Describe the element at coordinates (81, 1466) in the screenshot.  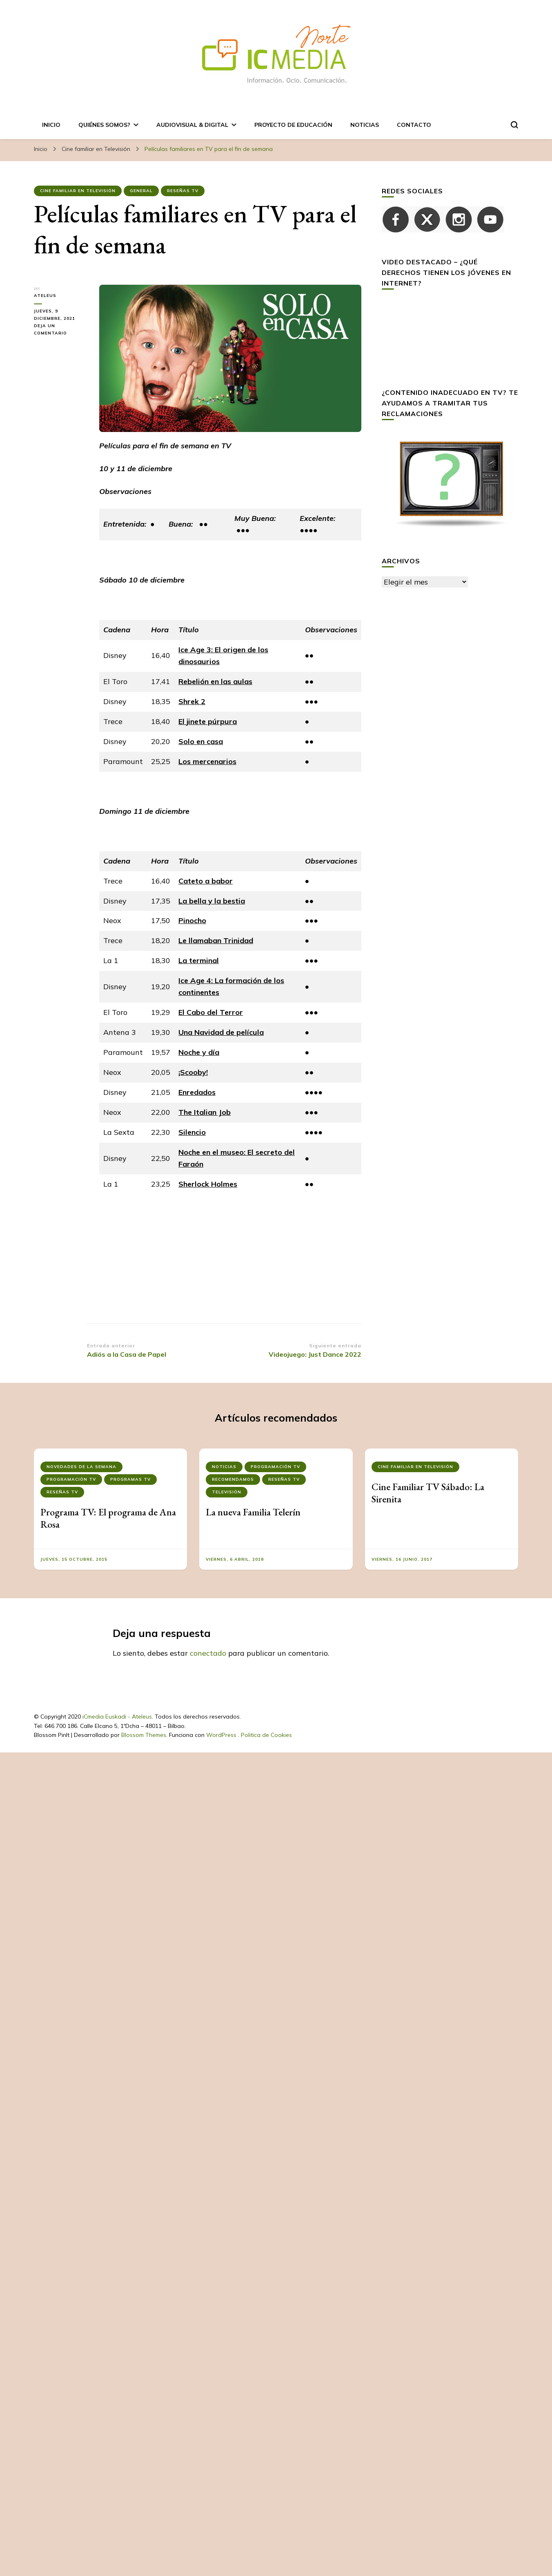
I see `NOVEDADES DE LA SEMANA` at that location.